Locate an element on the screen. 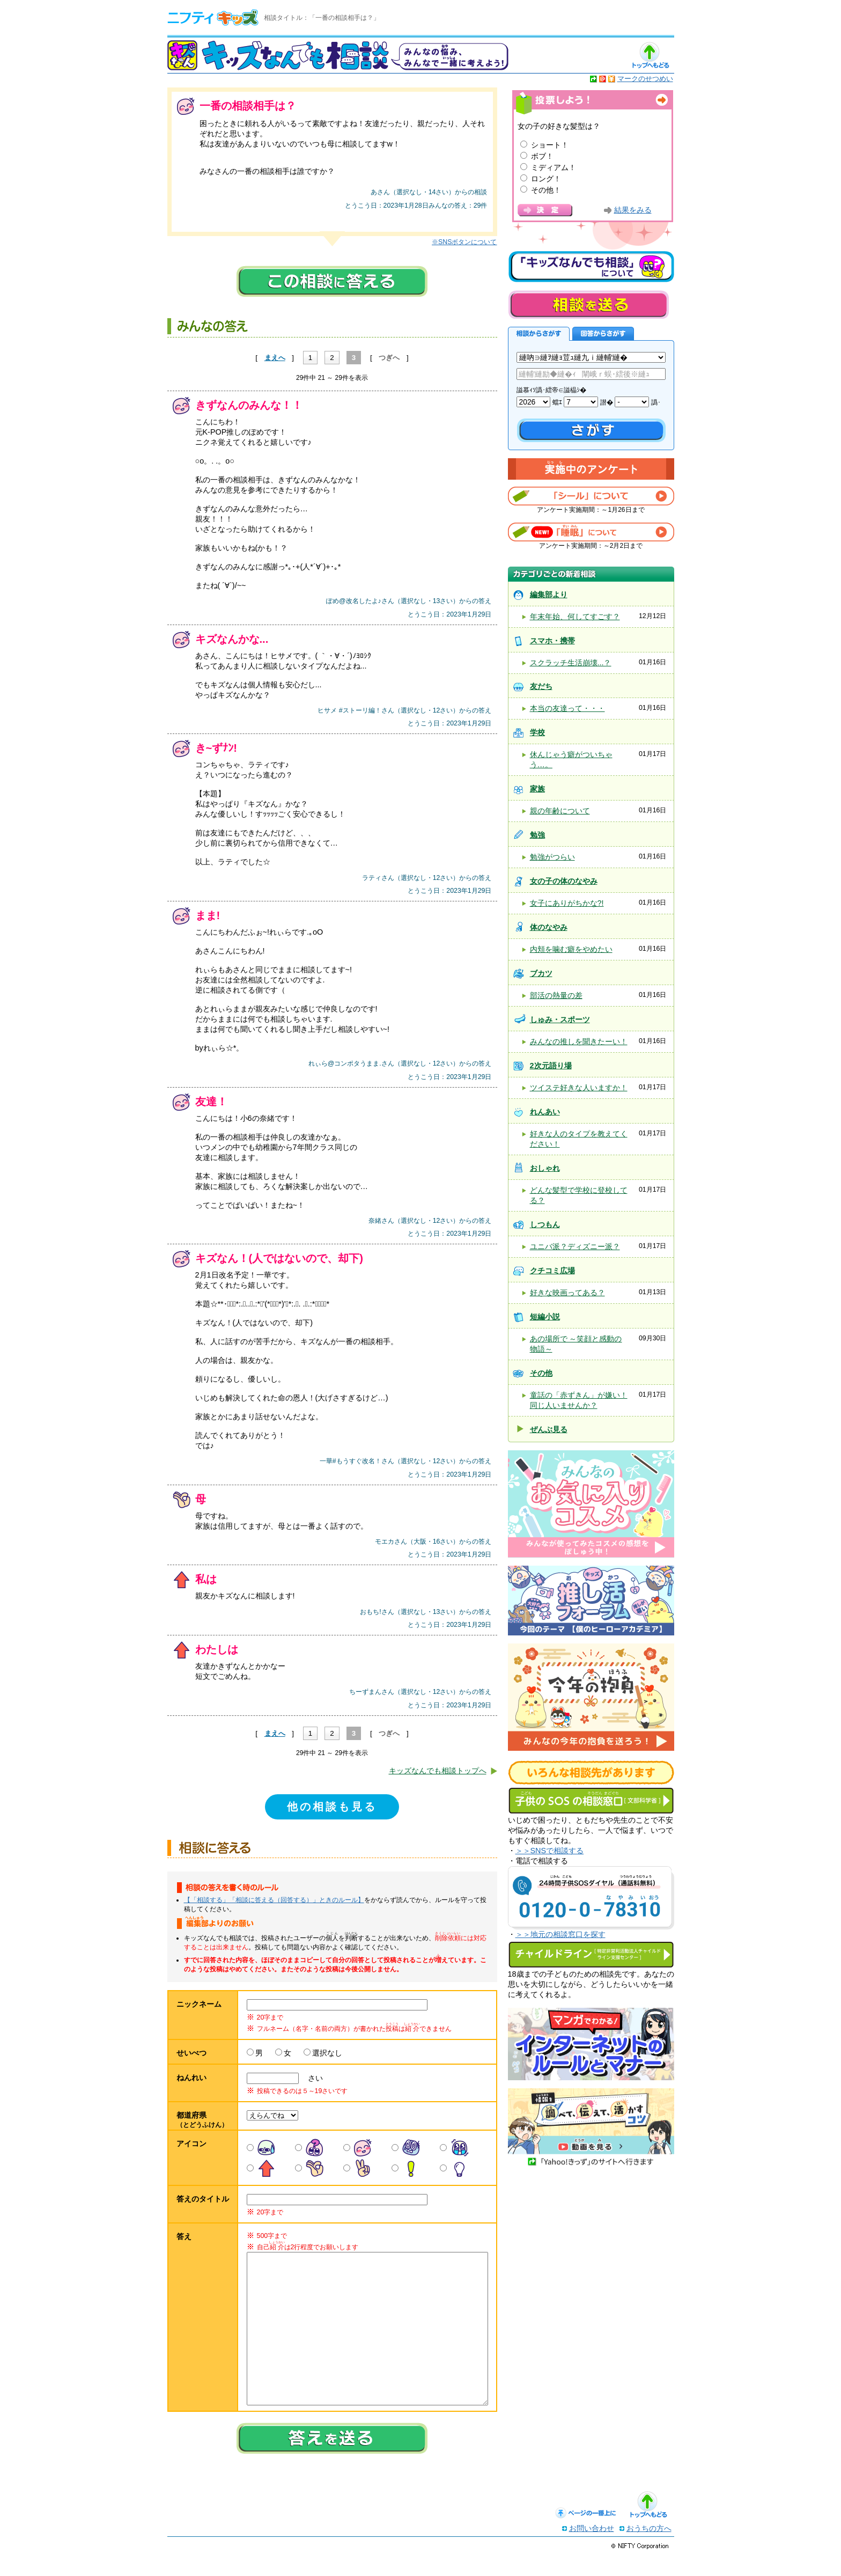 Image resolution: width=841 pixels, height=2576 pixels. 短編小説 is located at coordinates (545, 1316).